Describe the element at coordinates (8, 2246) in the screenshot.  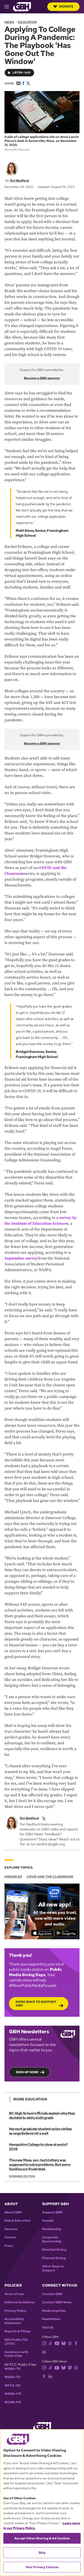
I see `Press` at that location.